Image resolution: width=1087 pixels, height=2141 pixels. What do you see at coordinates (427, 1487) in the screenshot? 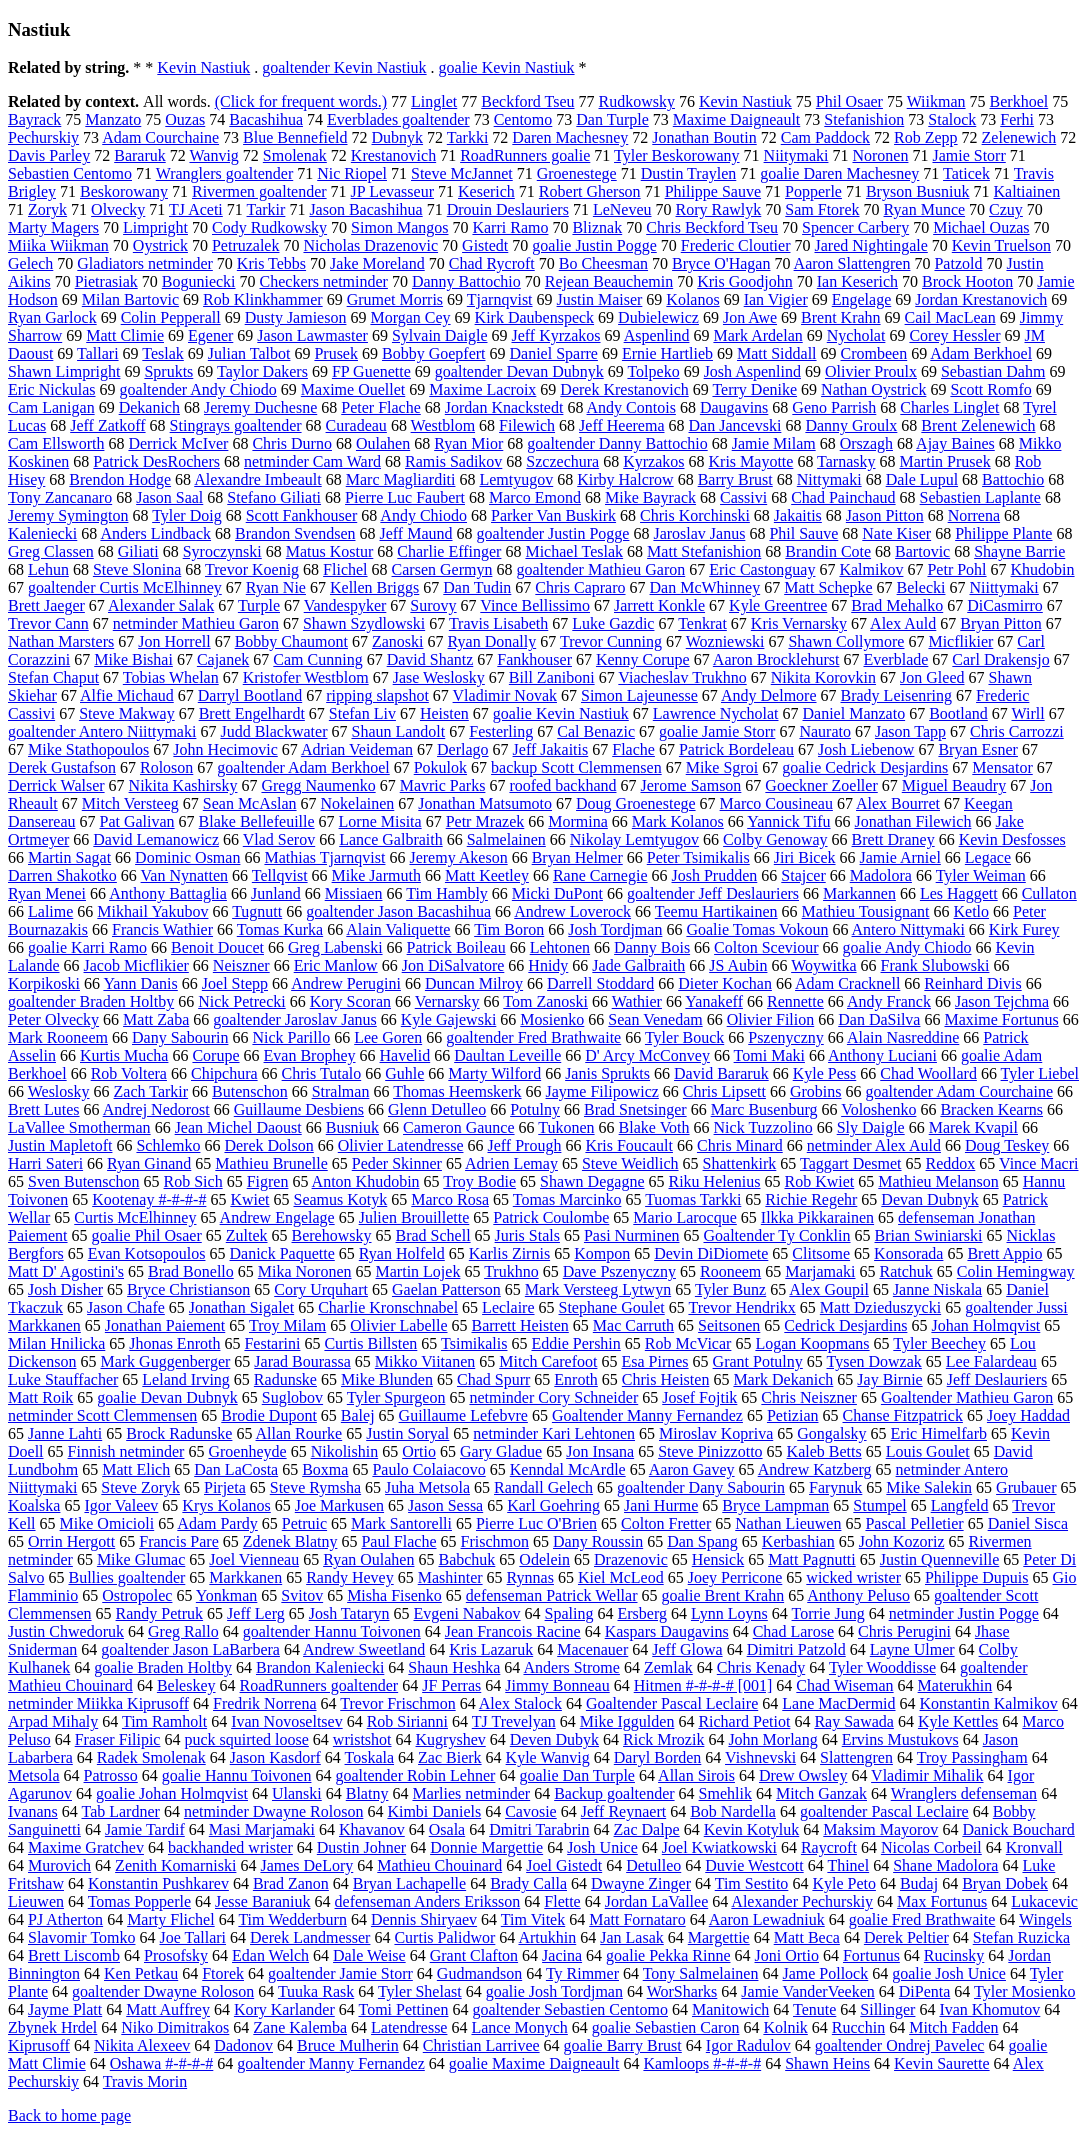
I see `Juha Metsola` at bounding box center [427, 1487].